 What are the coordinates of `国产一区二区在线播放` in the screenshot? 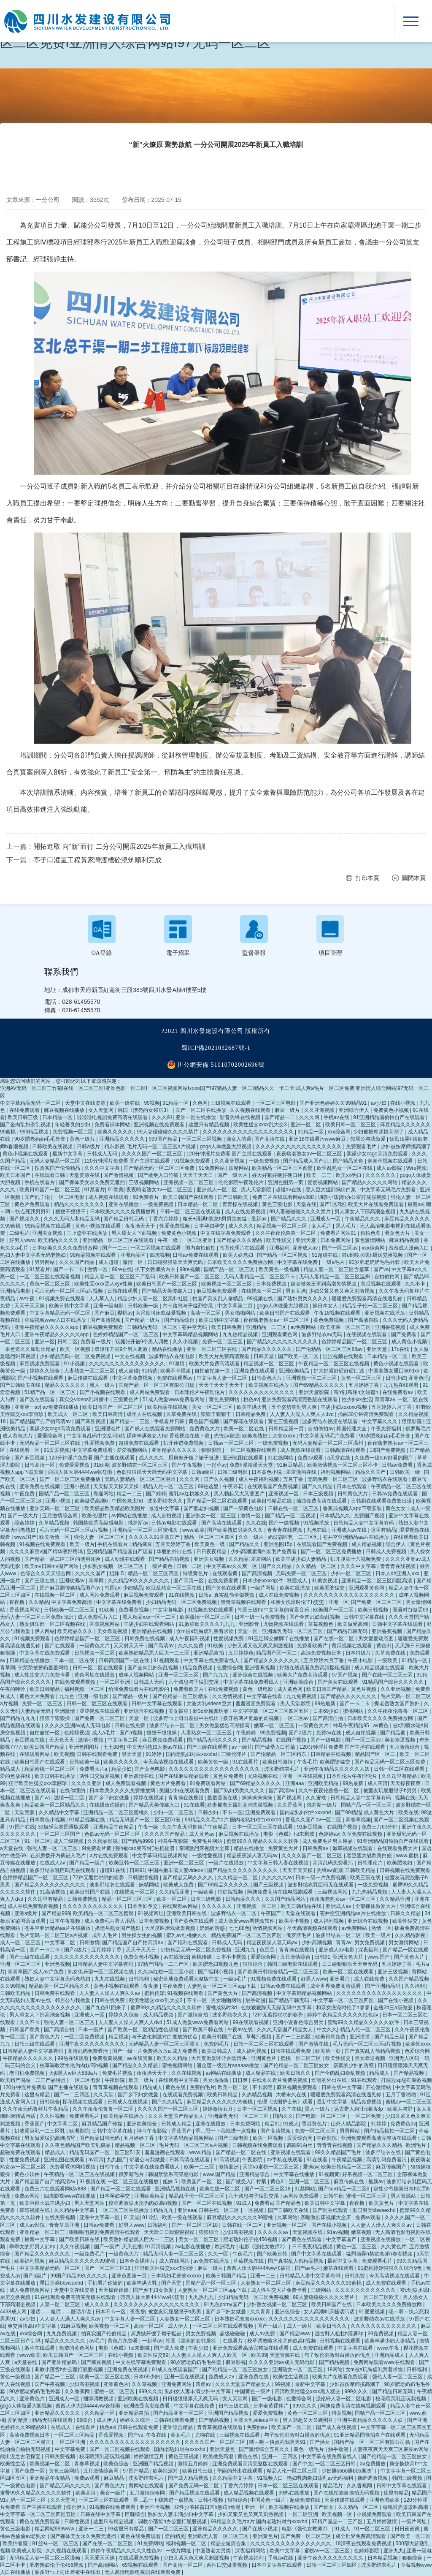 It's located at (201, 1110).